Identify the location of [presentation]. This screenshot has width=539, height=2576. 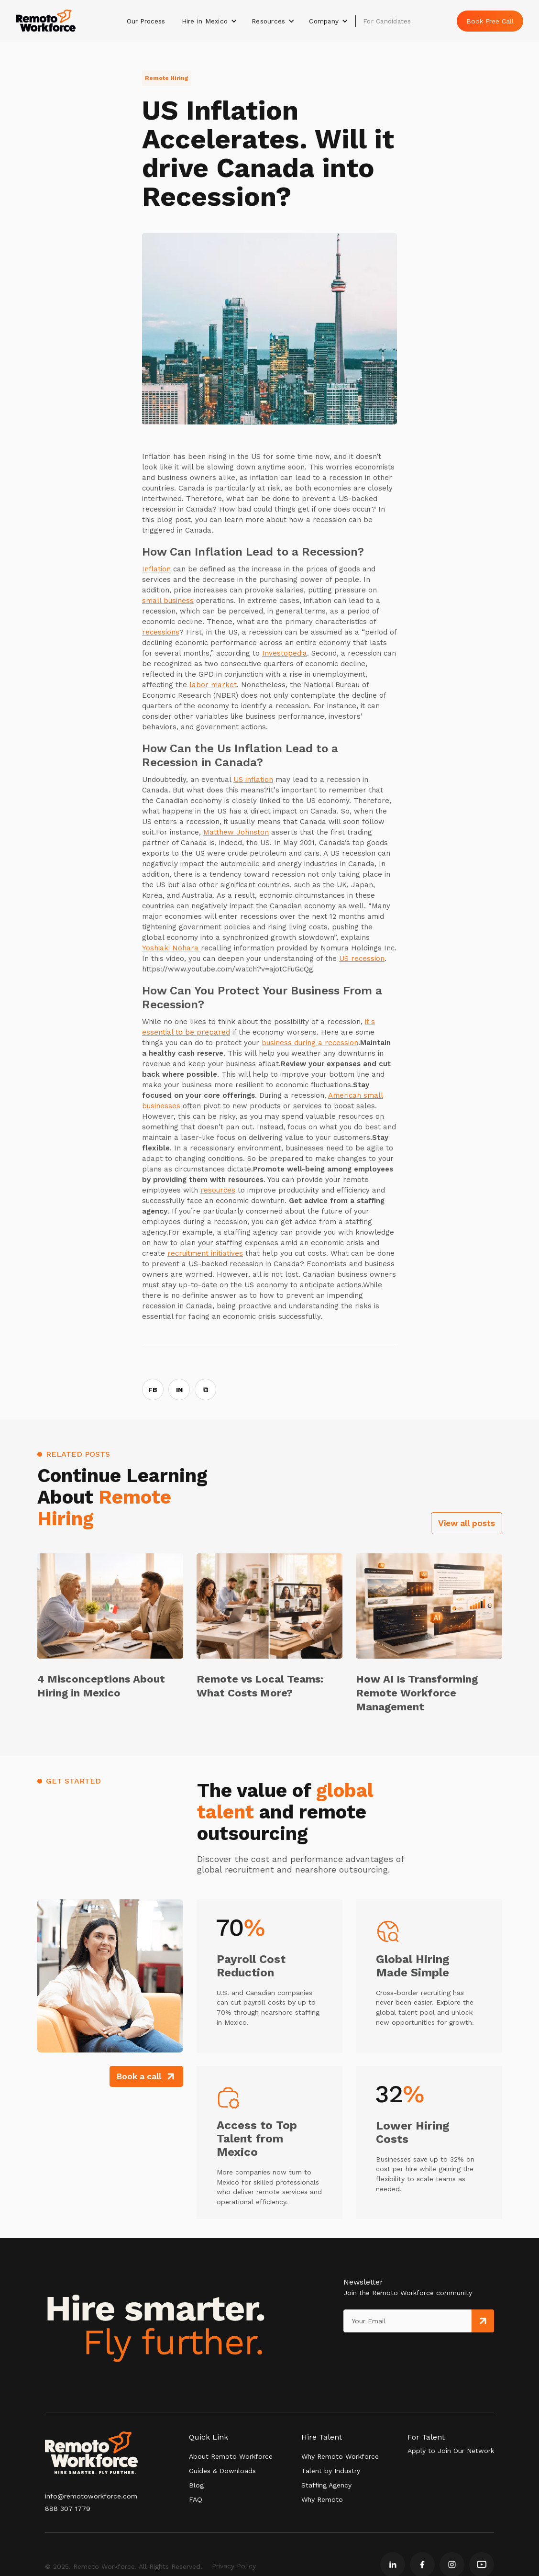
(387, 2352).